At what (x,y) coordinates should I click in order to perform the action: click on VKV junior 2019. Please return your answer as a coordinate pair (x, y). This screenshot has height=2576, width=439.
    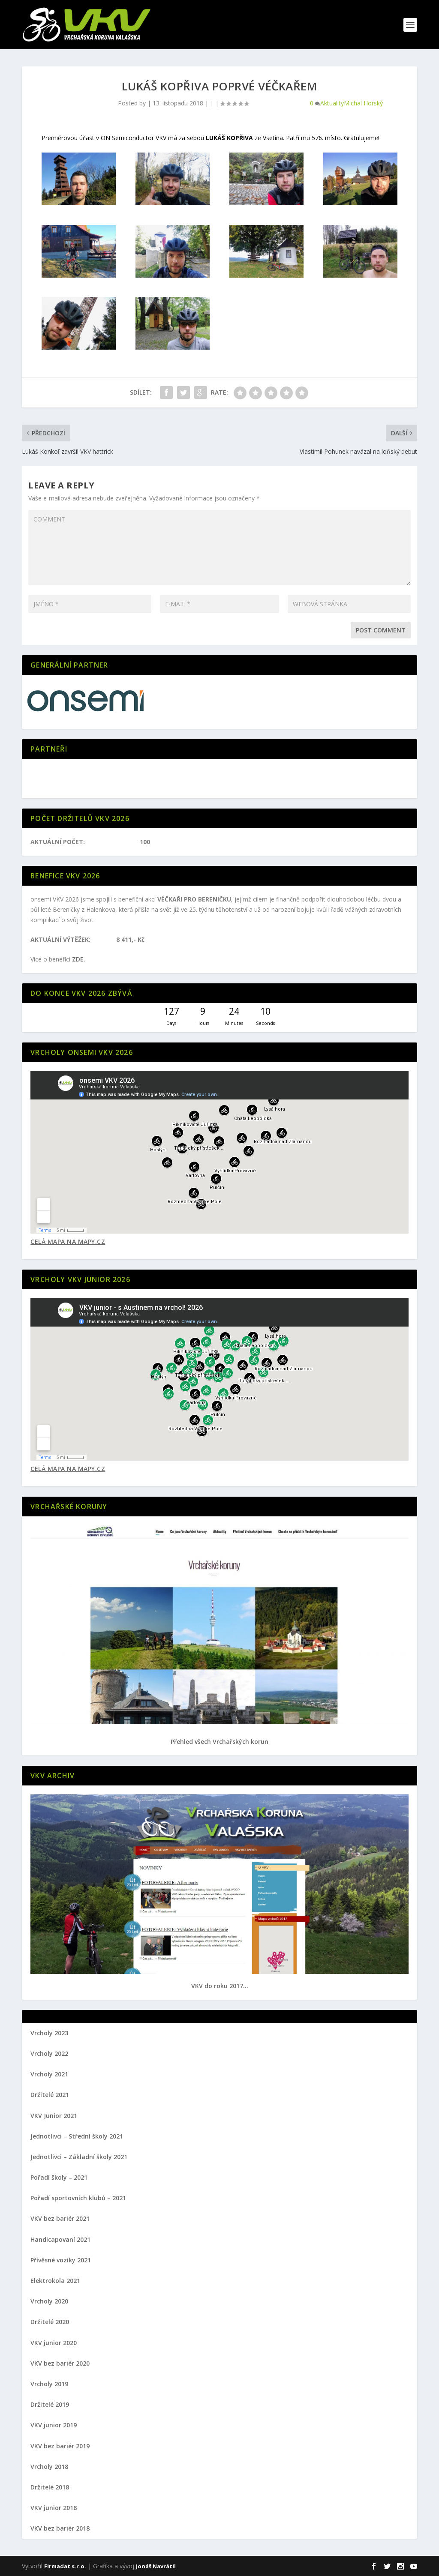
    Looking at the image, I should click on (53, 2425).